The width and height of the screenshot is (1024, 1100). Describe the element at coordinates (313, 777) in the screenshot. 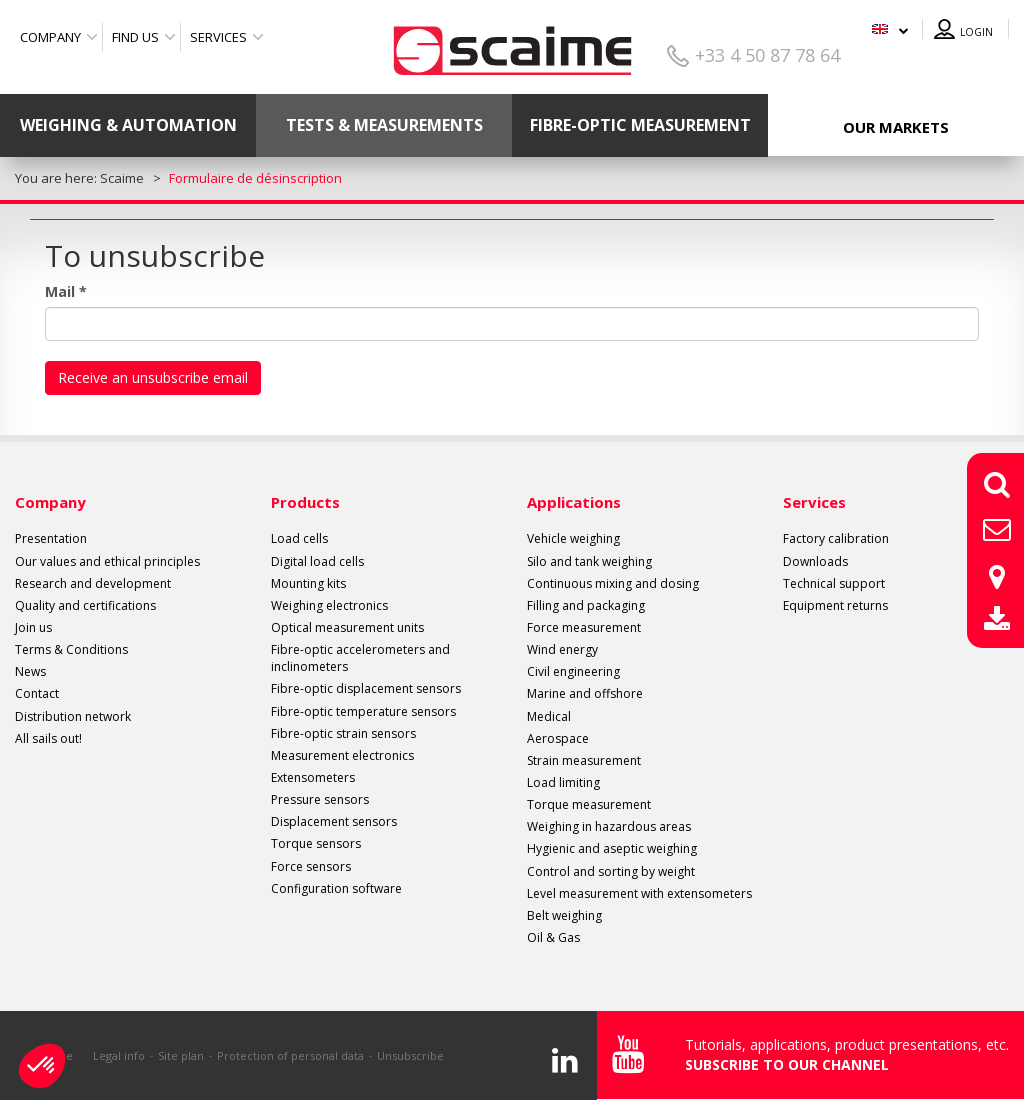

I see `Extensometers` at that location.